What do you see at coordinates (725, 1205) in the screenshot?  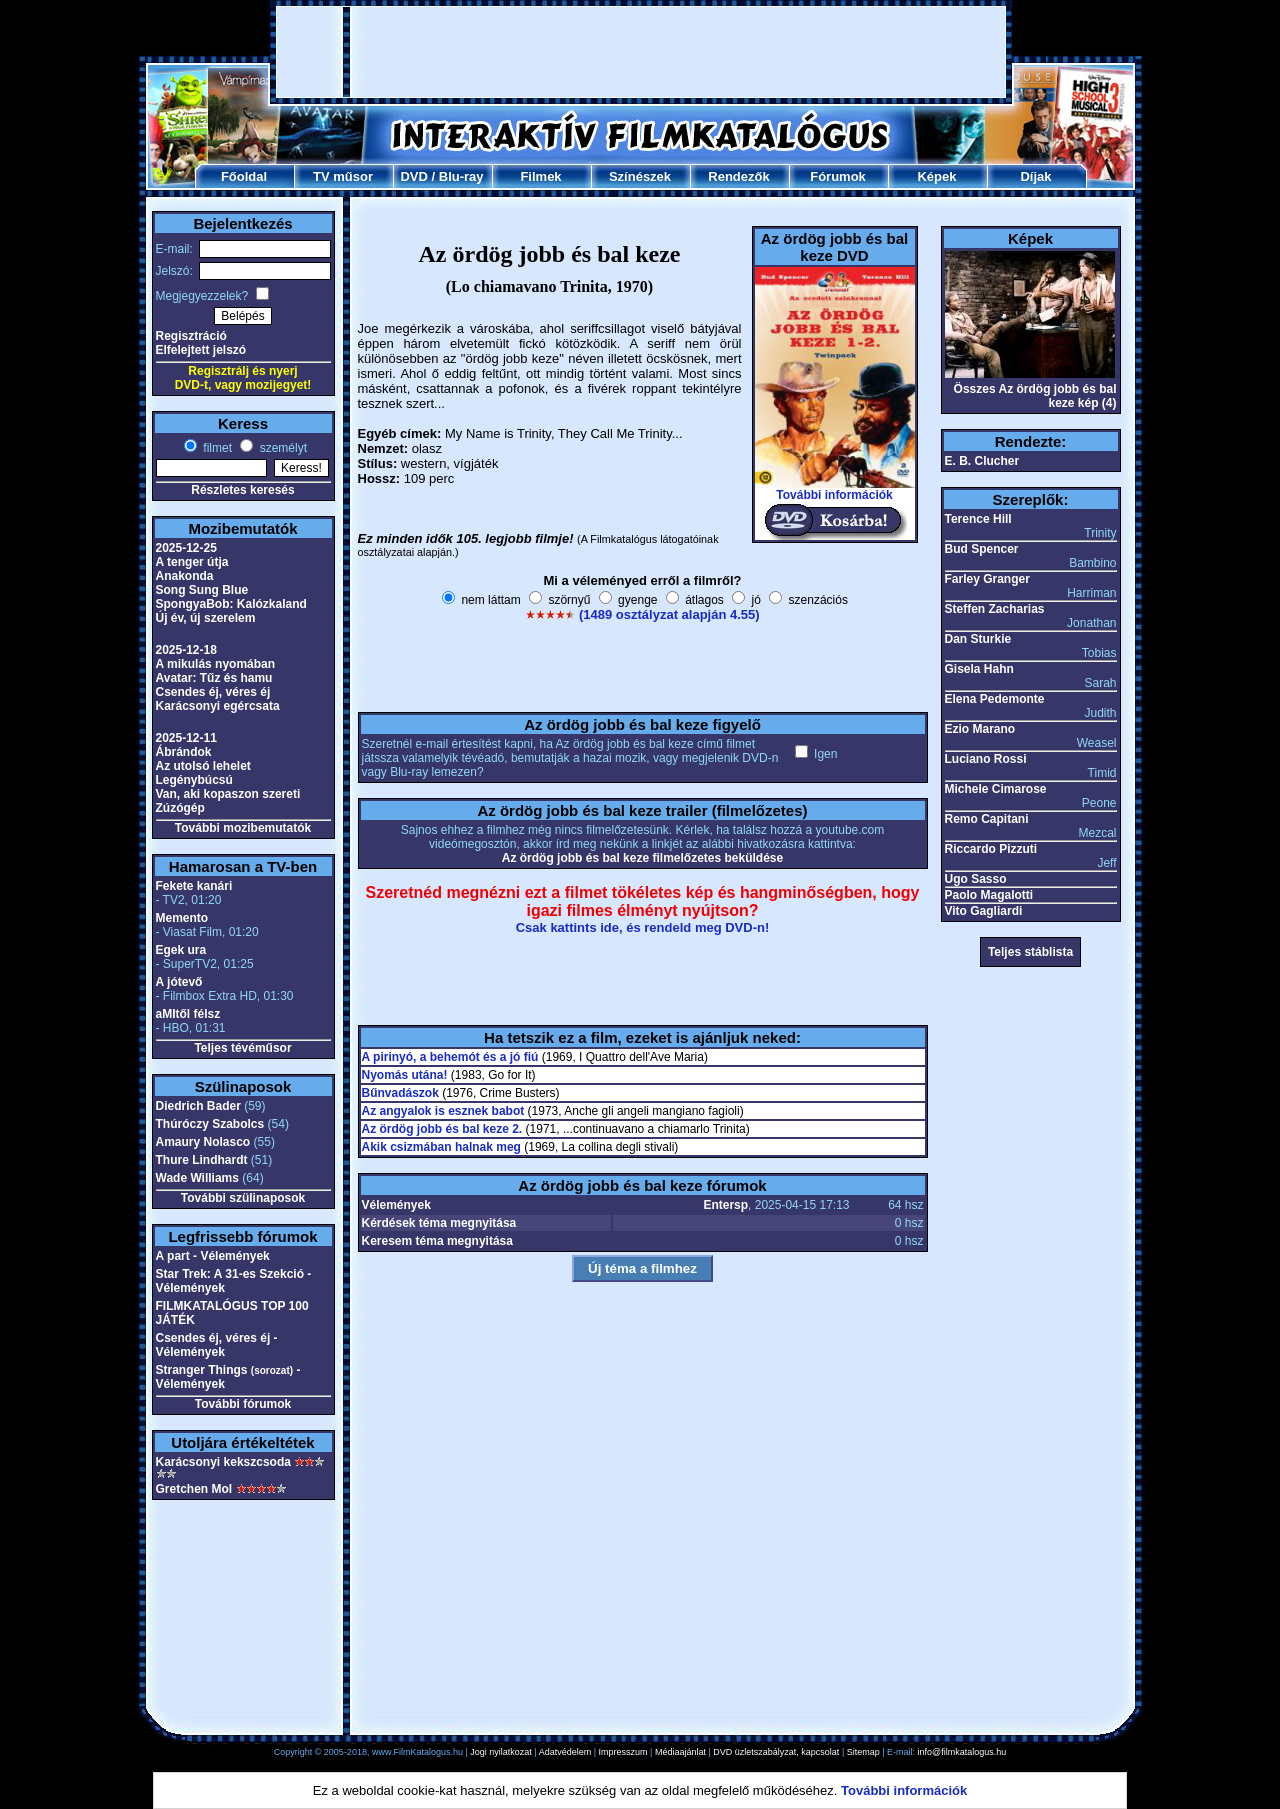 I see `Entersp` at bounding box center [725, 1205].